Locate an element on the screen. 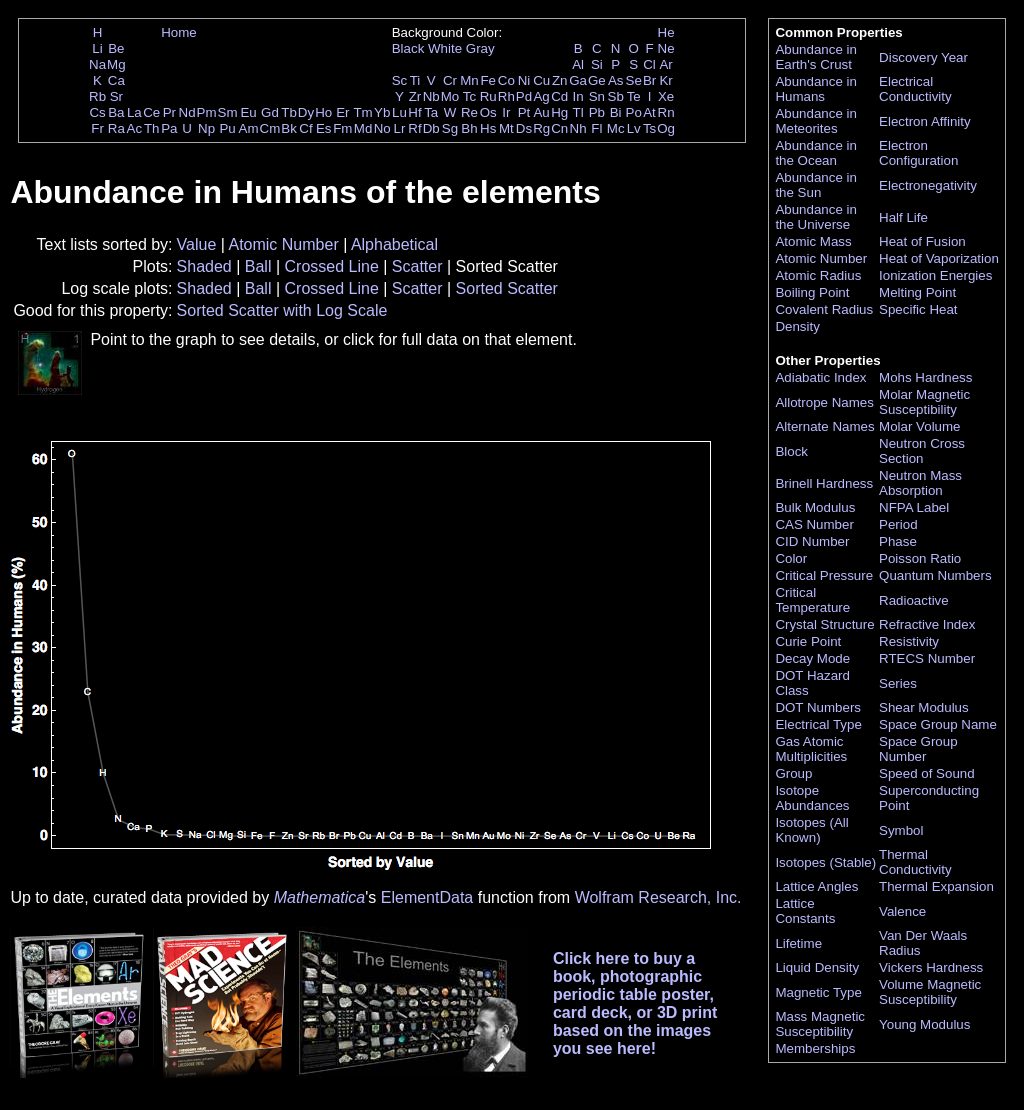  Os is located at coordinates (488, 112).